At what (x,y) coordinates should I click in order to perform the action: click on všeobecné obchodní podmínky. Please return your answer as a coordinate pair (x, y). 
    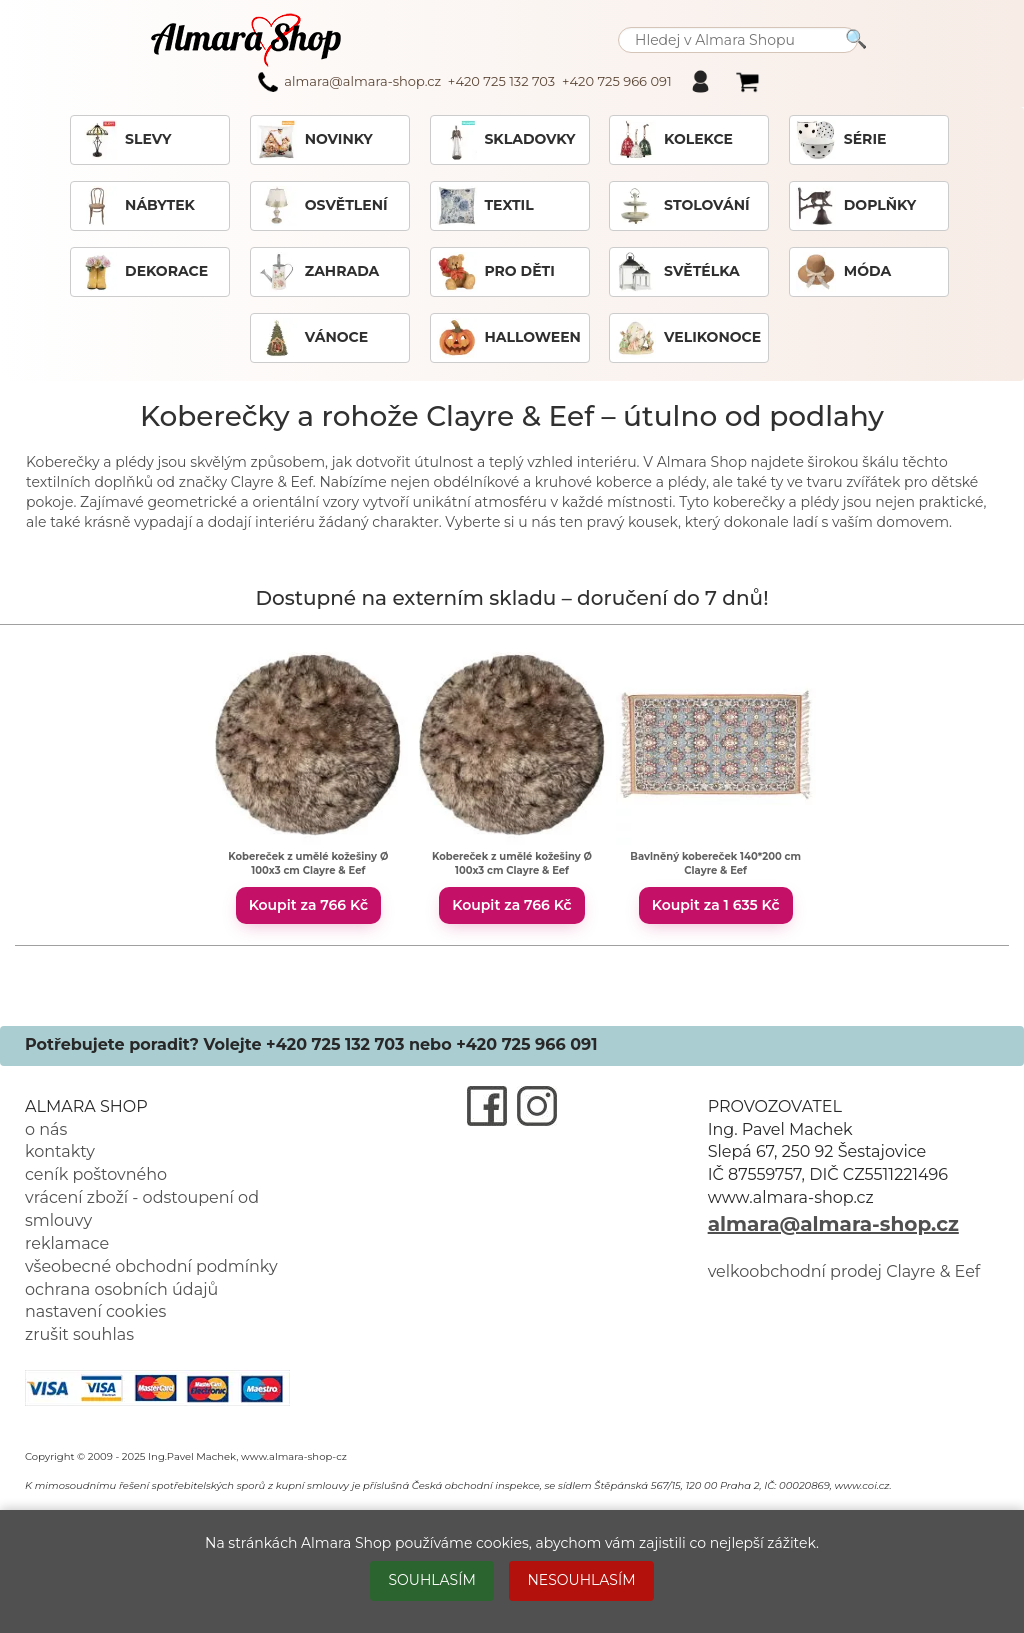
    Looking at the image, I should click on (151, 1266).